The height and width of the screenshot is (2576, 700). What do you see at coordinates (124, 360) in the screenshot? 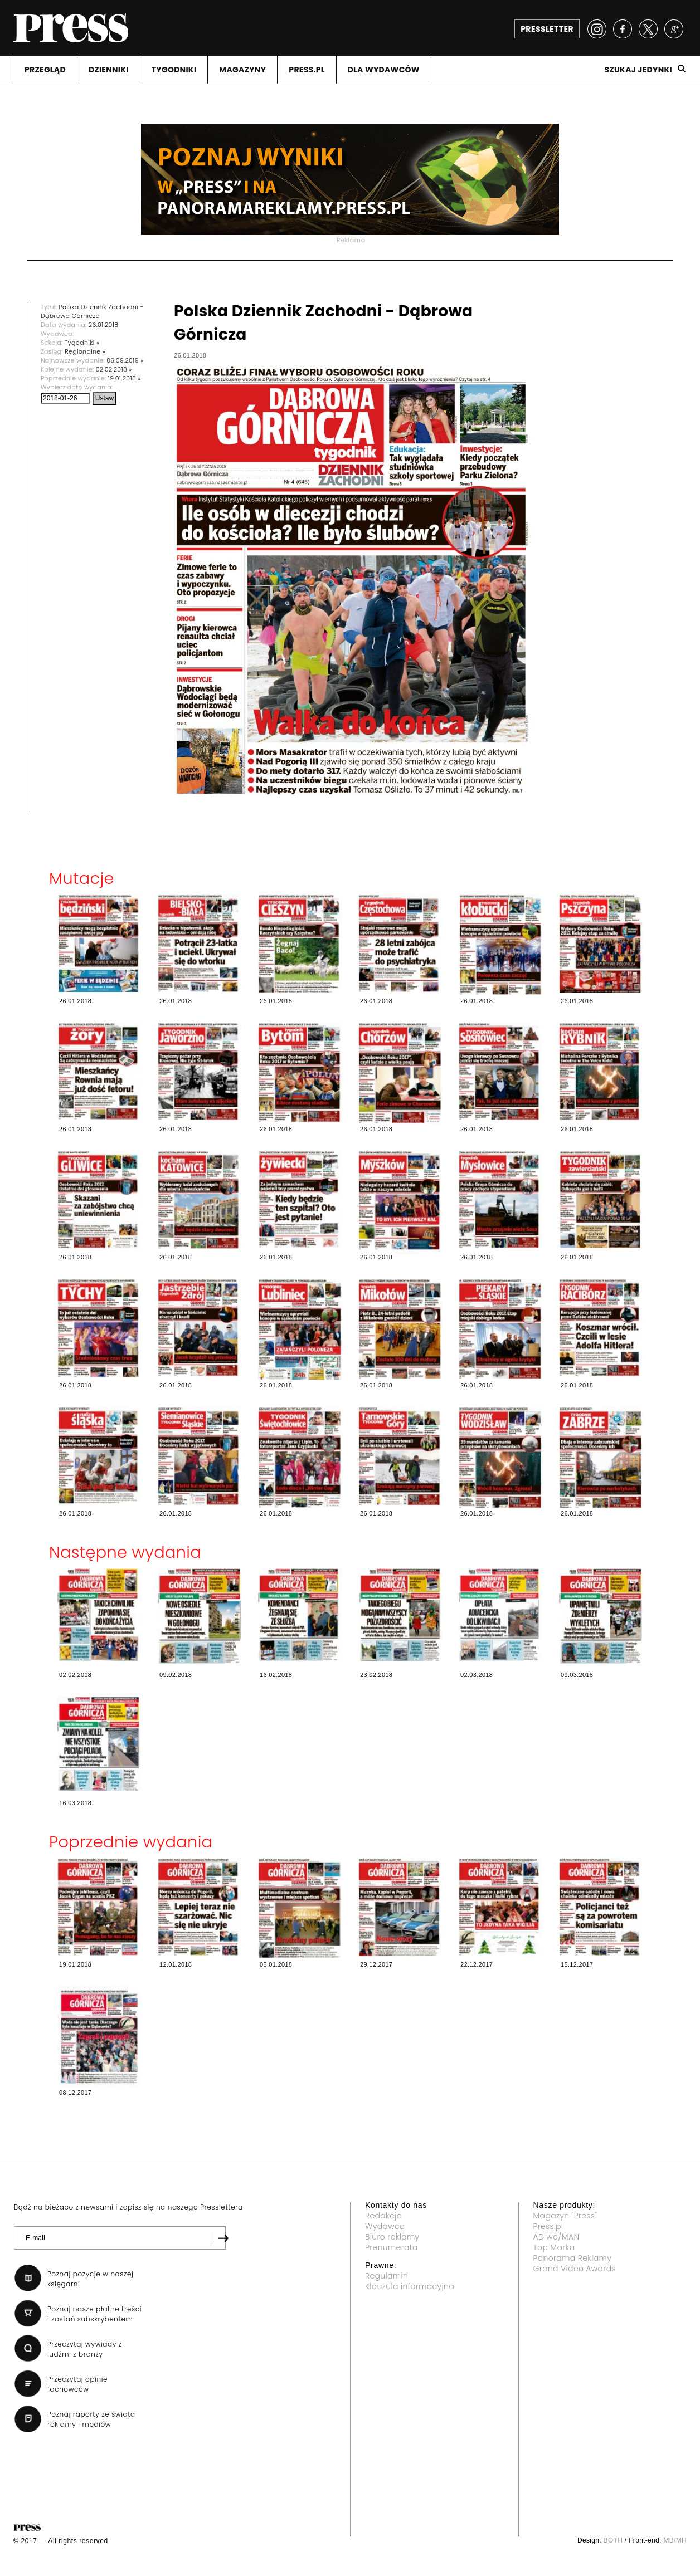
I see `06.09.2019 »` at bounding box center [124, 360].